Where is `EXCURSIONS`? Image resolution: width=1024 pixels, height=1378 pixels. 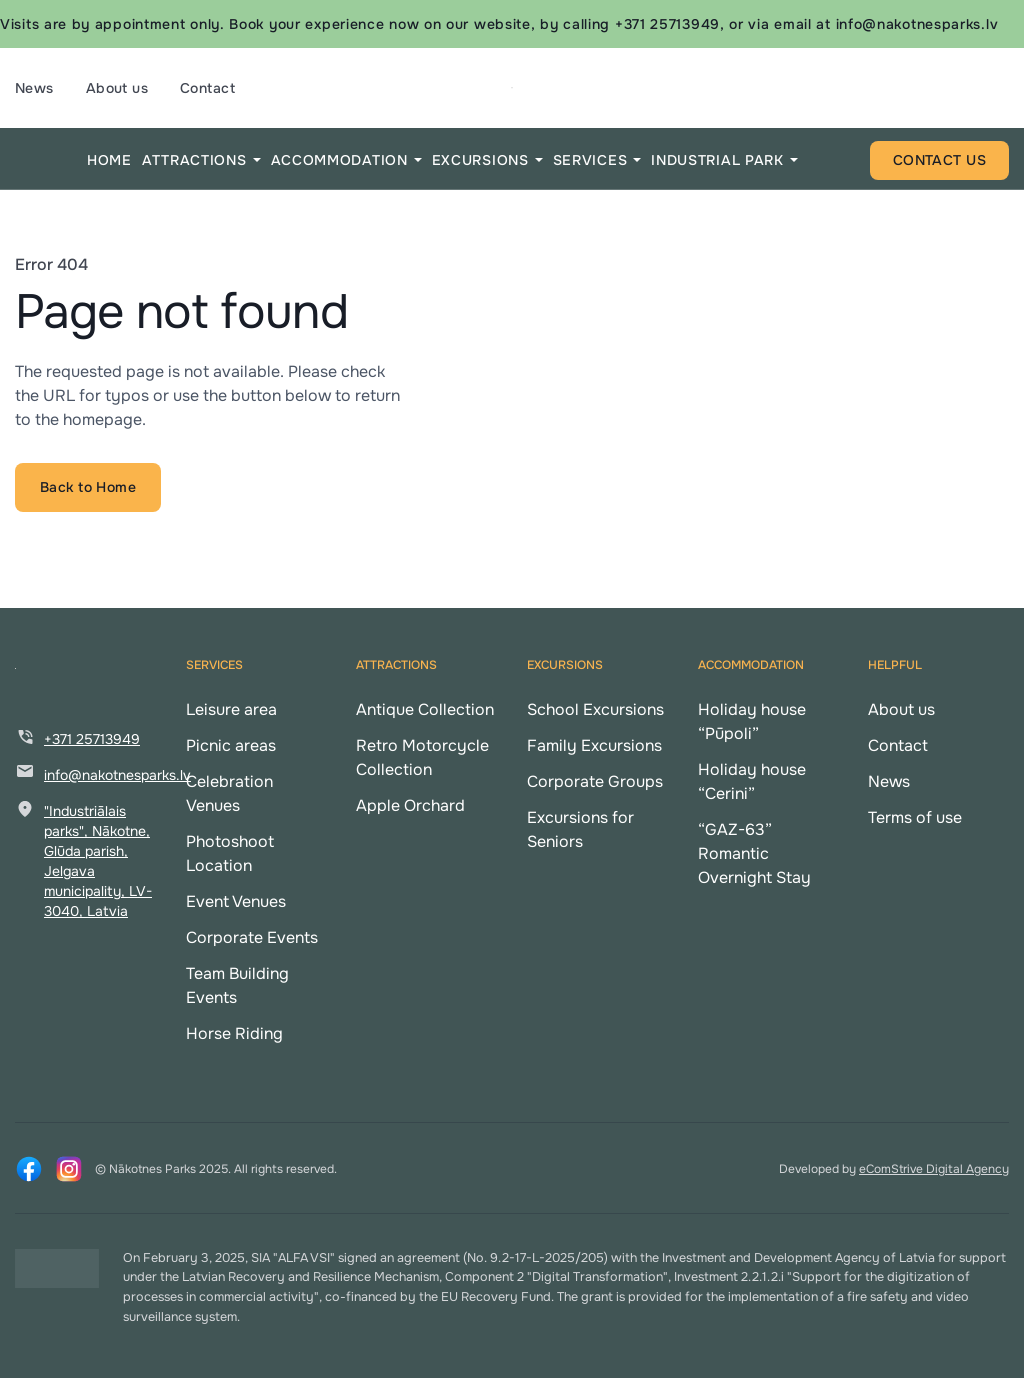
EXCURSIONS is located at coordinates (480, 160).